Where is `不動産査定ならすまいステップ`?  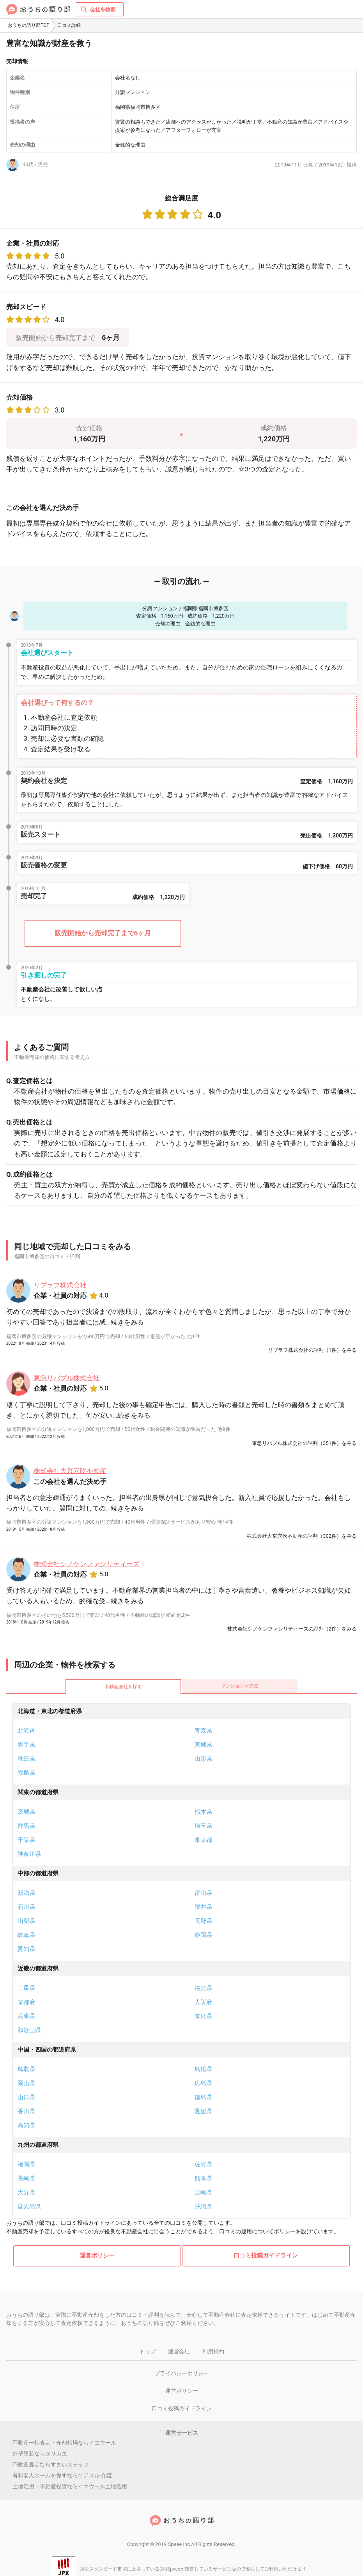
不動産査定ならすまいステップ is located at coordinates (50, 2464).